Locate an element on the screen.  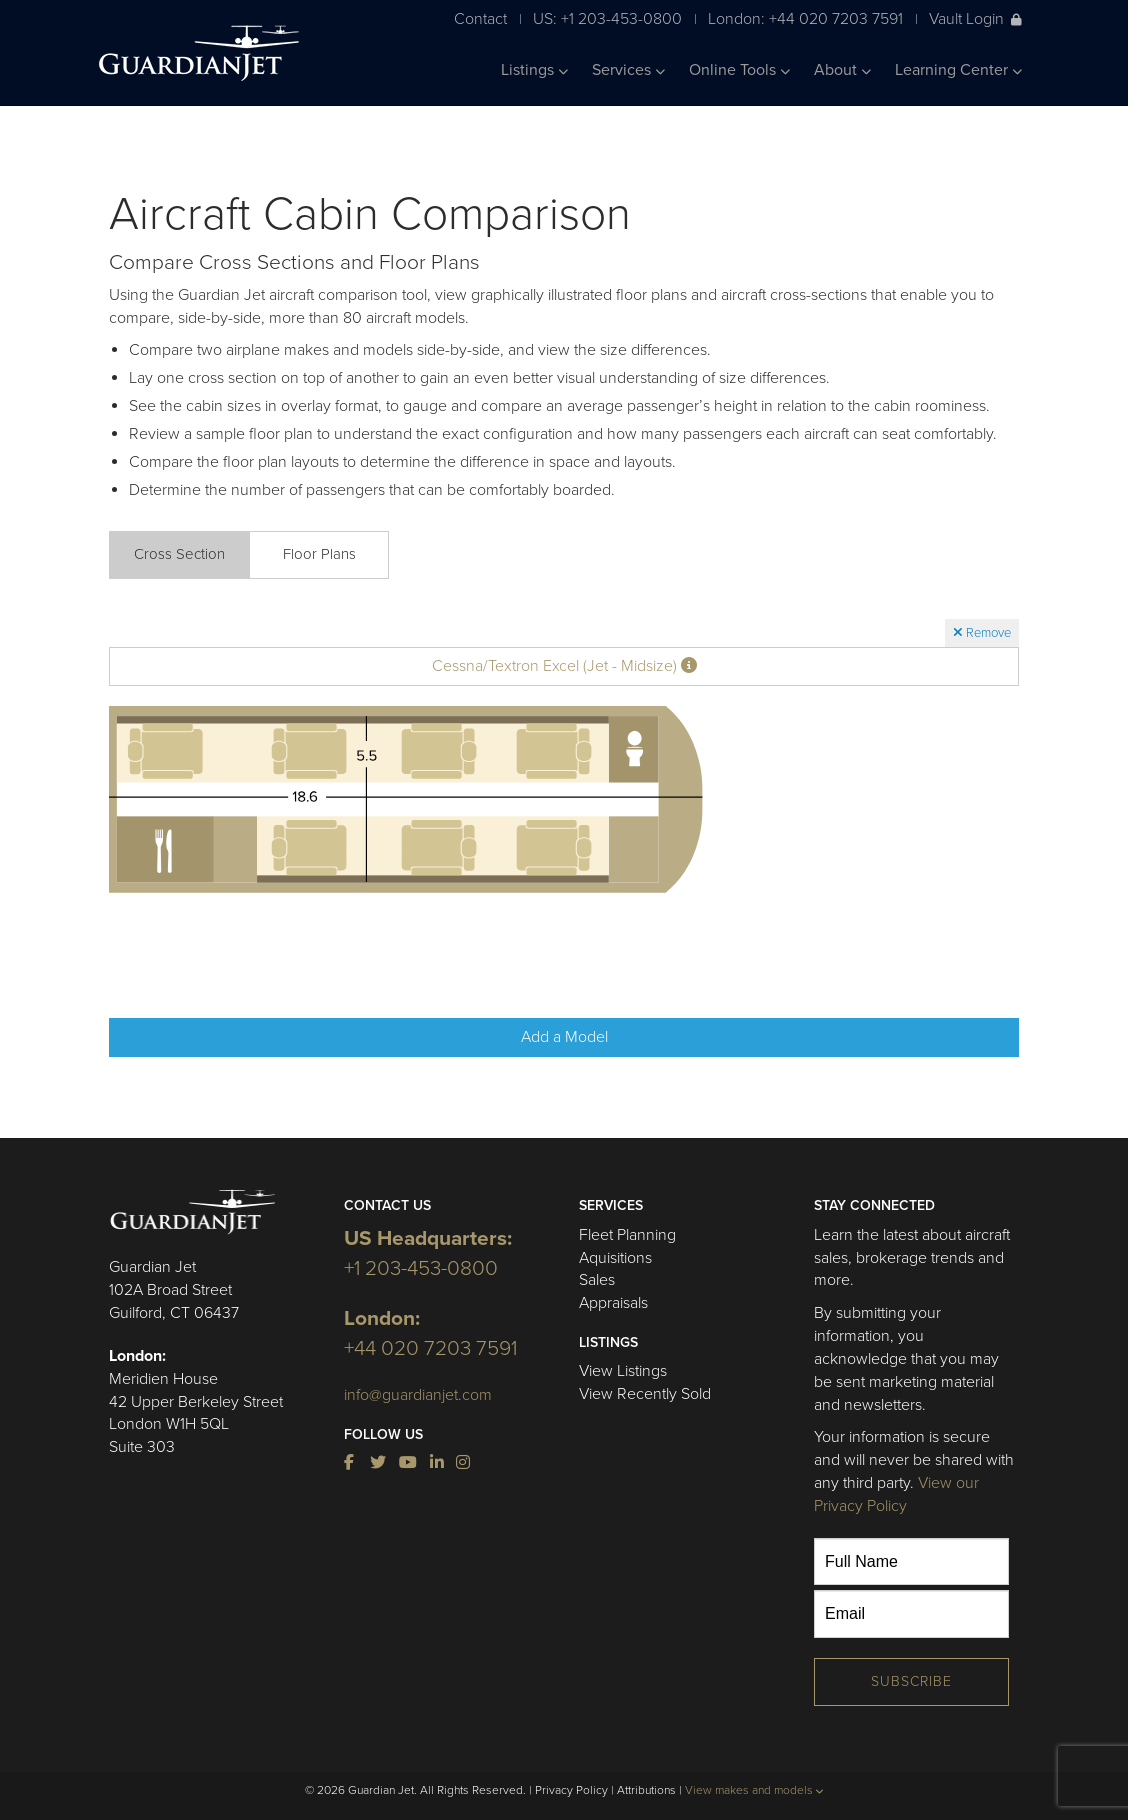
Aquisitions is located at coordinates (615, 1258).